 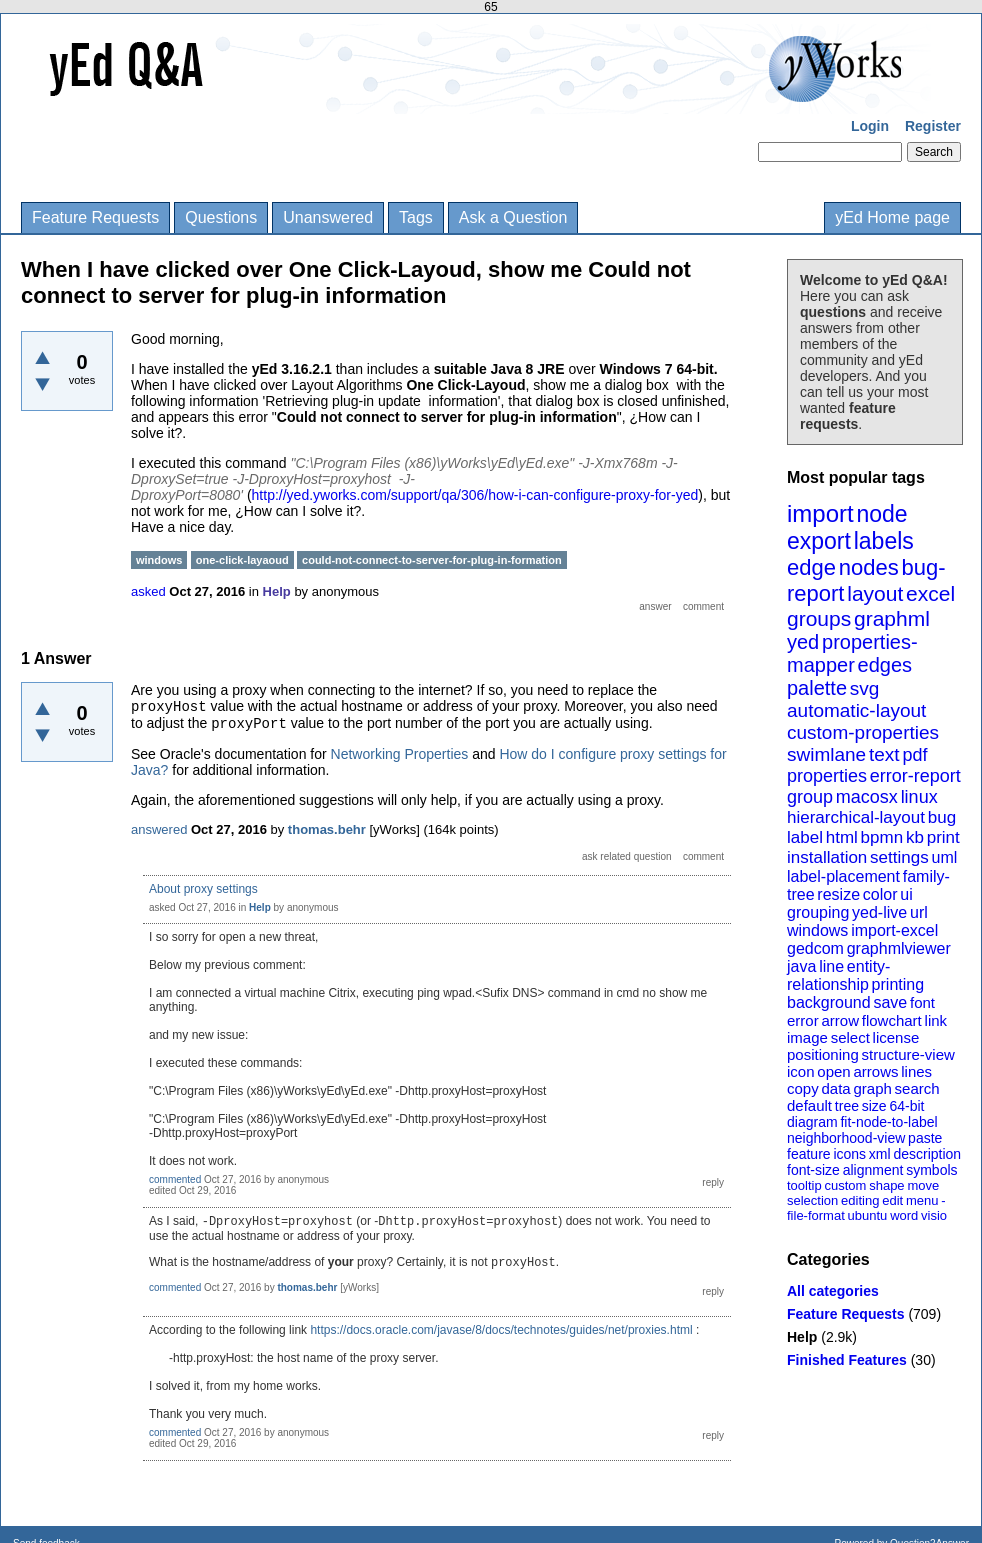 What do you see at coordinates (827, 776) in the screenshot?
I see `properties` at bounding box center [827, 776].